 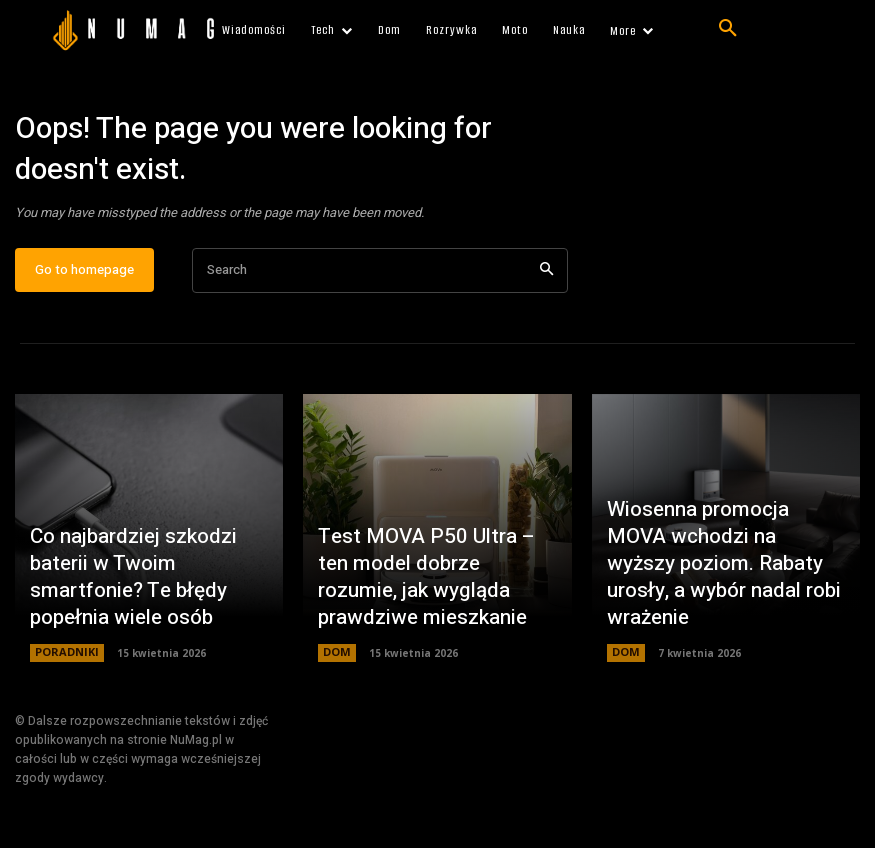 What do you see at coordinates (425, 593) in the screenshot?
I see `Test MOVA P50 Ultra – ten model dobrze rozumie, jak wygląda prawdziwe mieszkanie` at bounding box center [425, 593].